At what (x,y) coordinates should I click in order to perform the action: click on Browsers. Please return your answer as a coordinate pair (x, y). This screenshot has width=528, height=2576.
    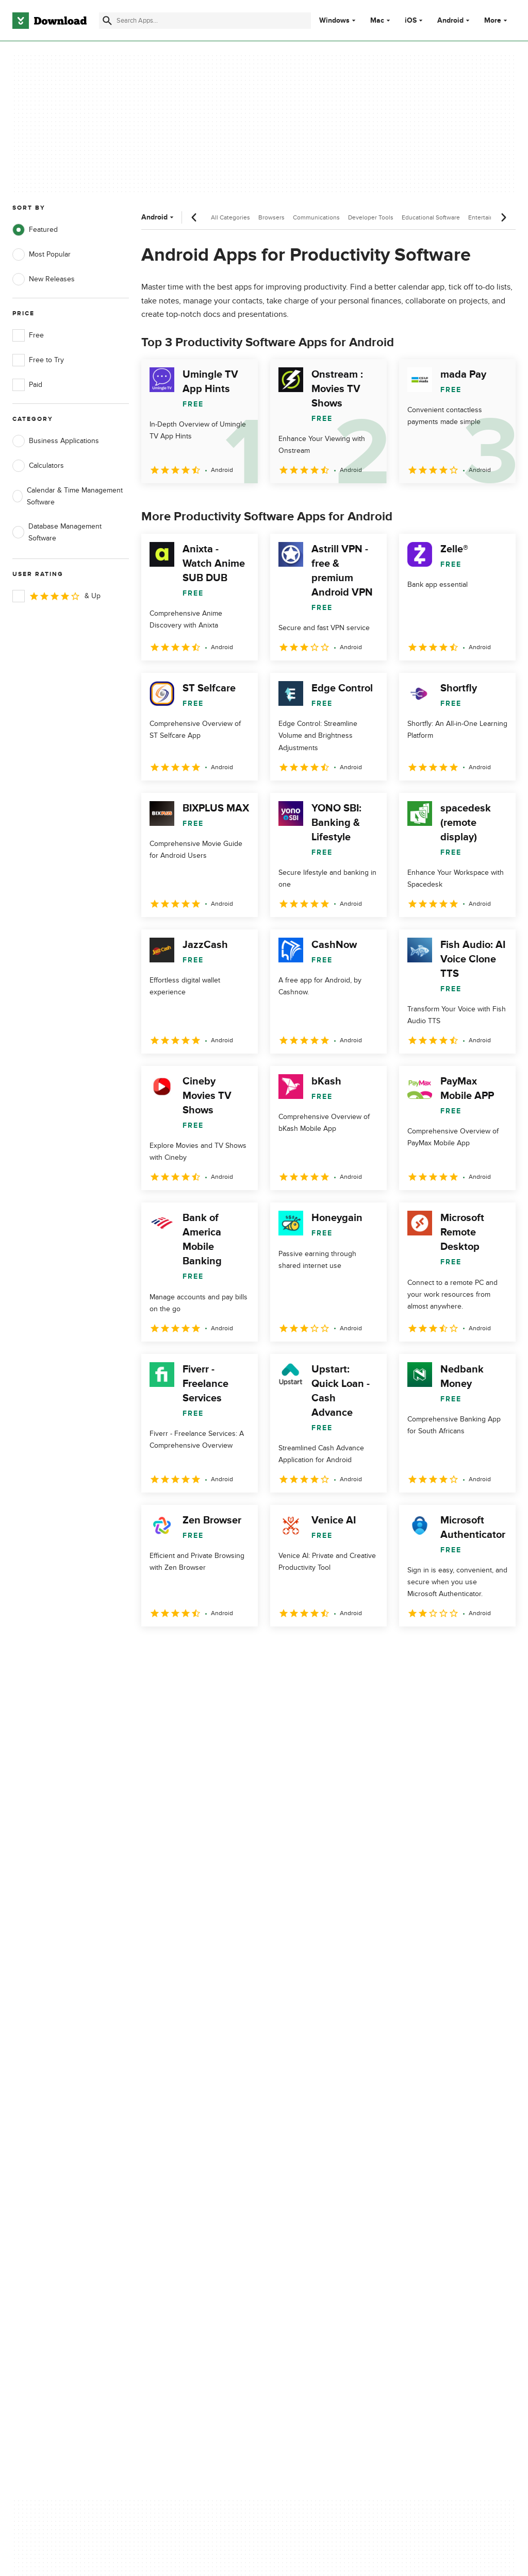
    Looking at the image, I should click on (271, 217).